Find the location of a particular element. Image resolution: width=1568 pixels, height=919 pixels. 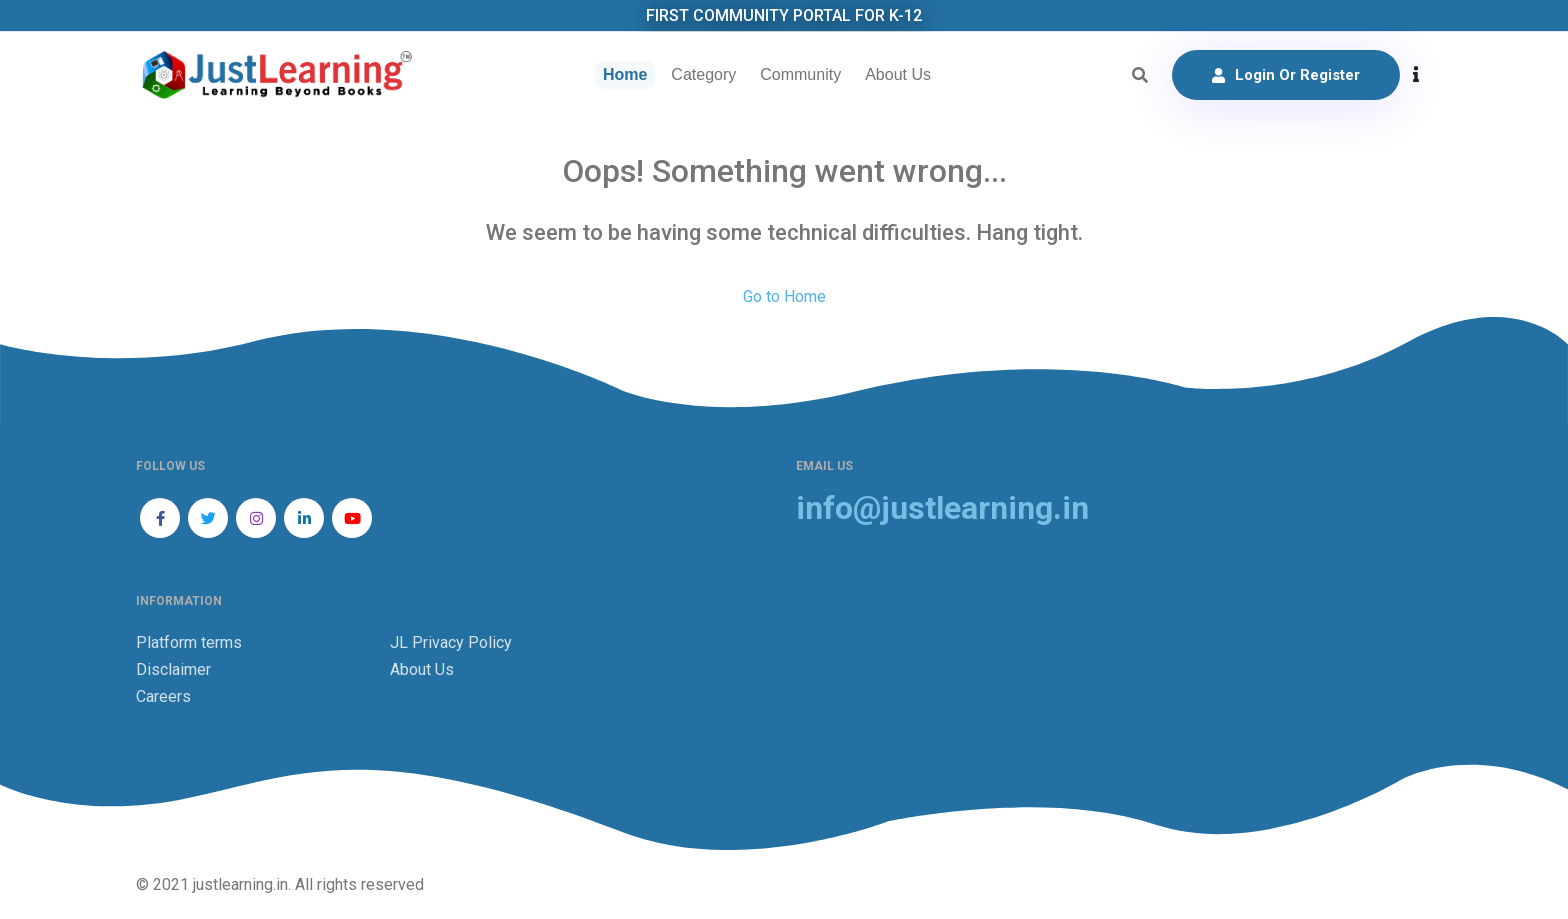

info@justlearning.in is located at coordinates (942, 508).